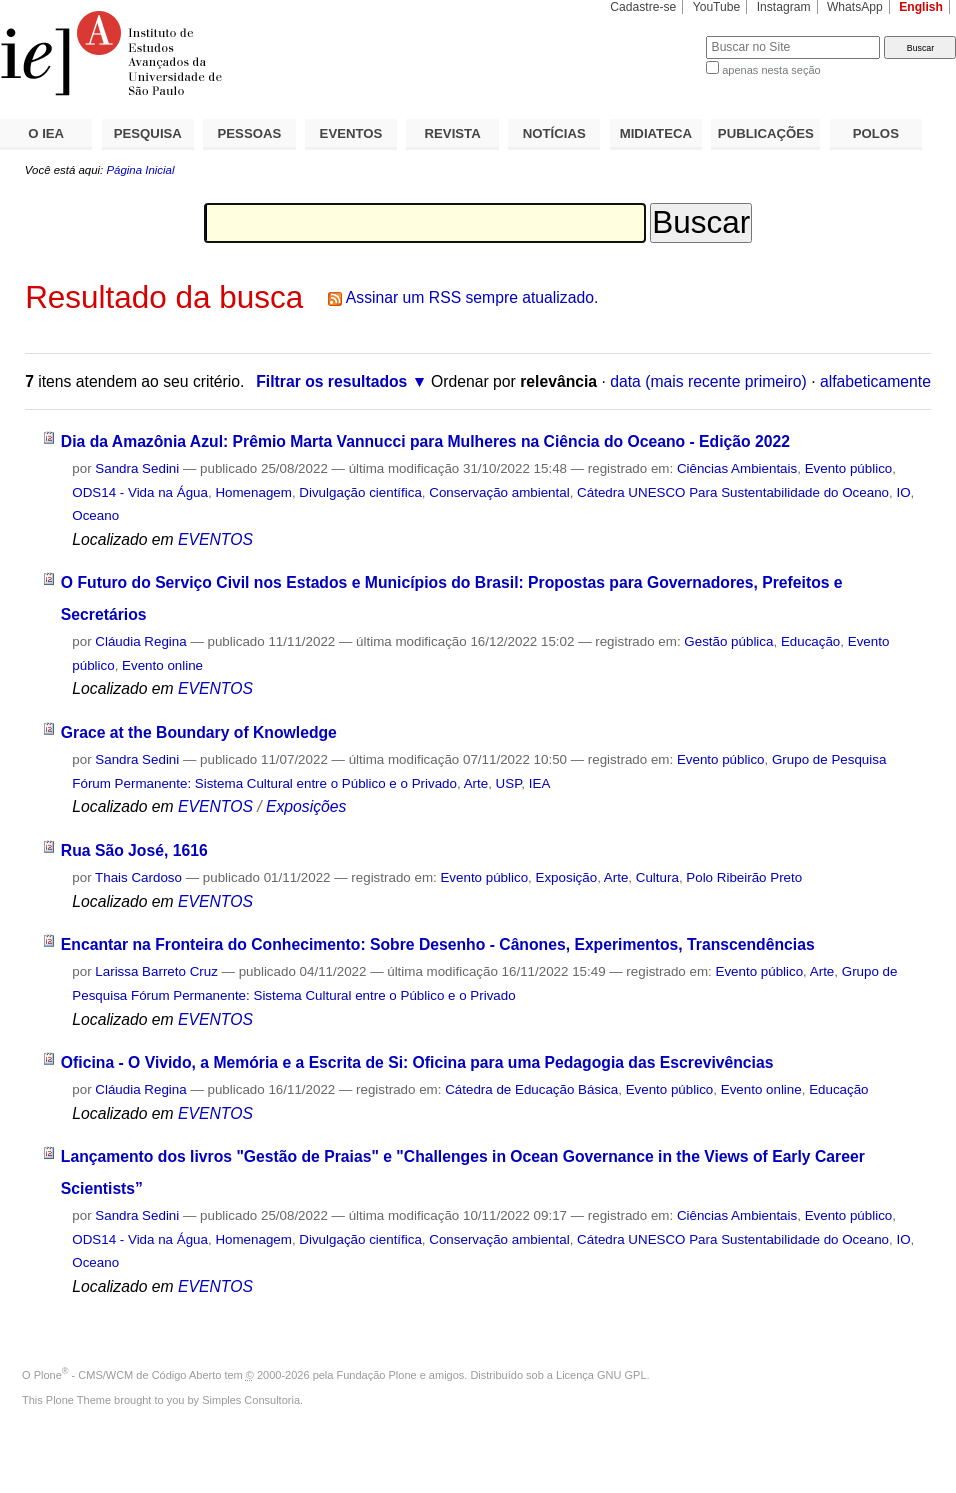 Image resolution: width=956 pixels, height=1493 pixels. What do you see at coordinates (453, 133) in the screenshot?
I see `REVISTA` at bounding box center [453, 133].